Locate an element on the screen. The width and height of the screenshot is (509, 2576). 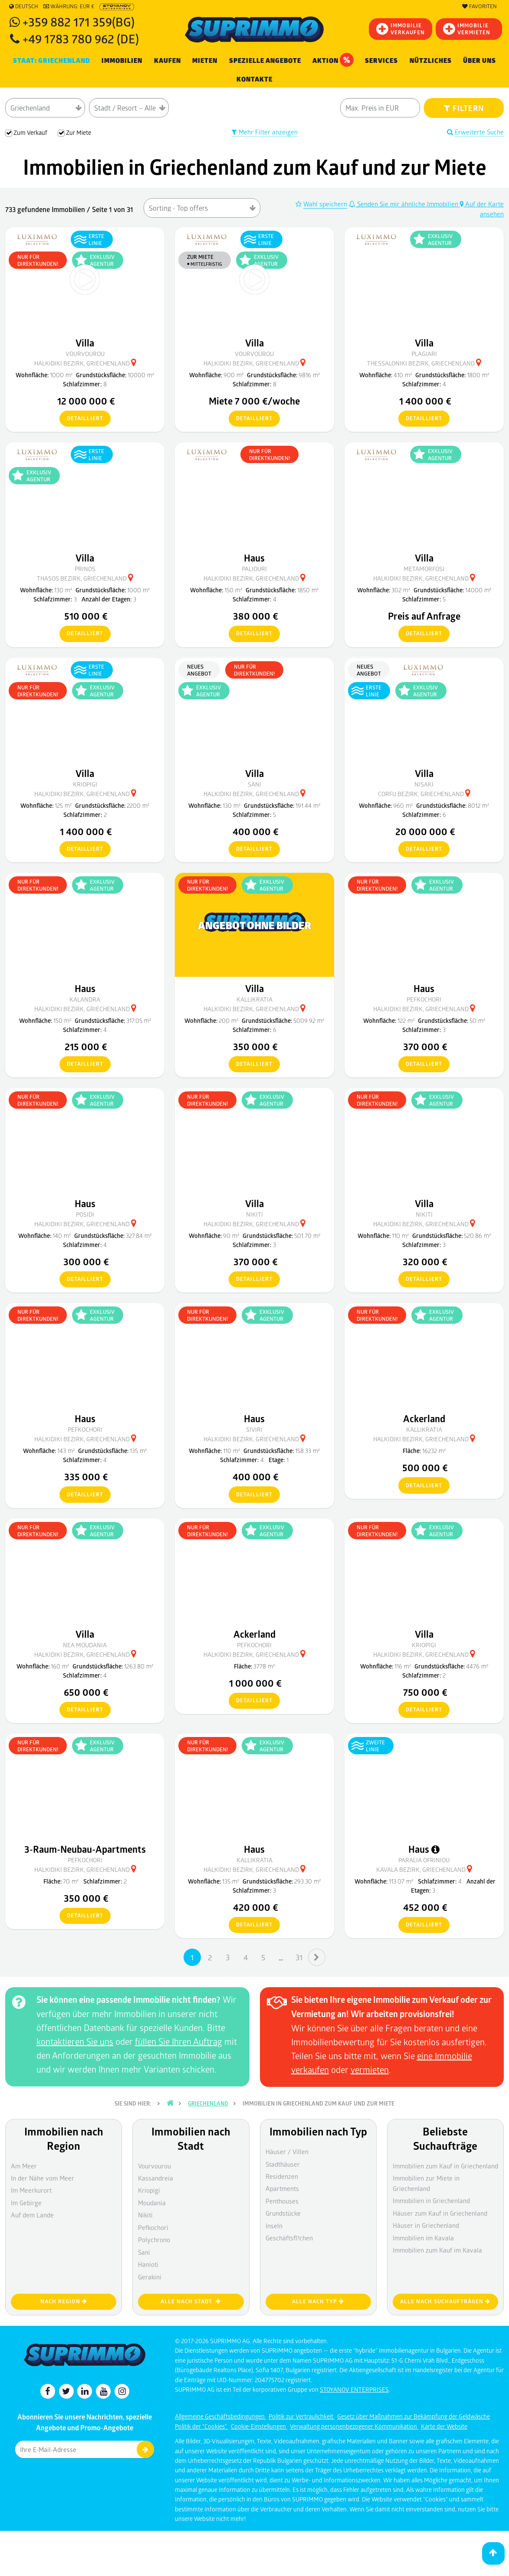
Verwaltung personenbezogener Kommunikation is located at coordinates (354, 2426).